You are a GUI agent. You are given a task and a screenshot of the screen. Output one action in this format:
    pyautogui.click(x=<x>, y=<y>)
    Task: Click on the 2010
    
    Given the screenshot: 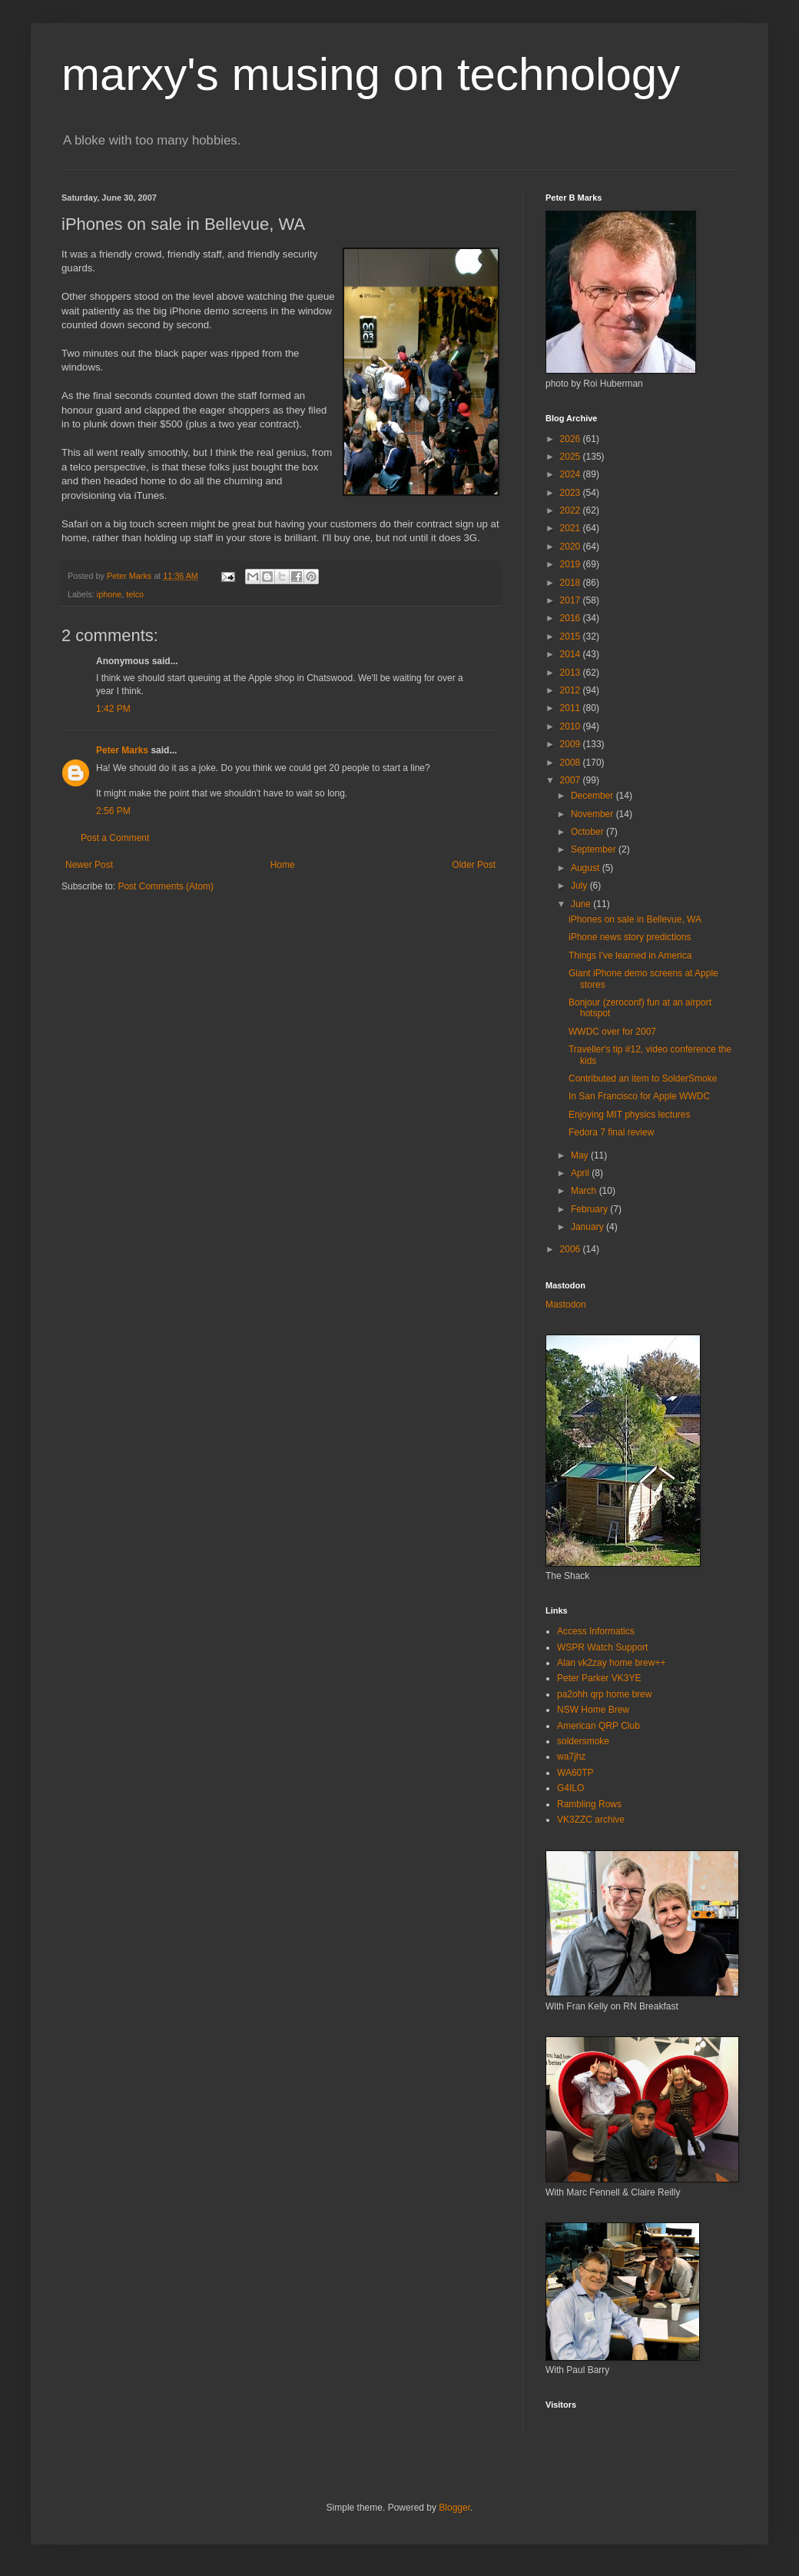 What is the action you would take?
    pyautogui.click(x=571, y=726)
    